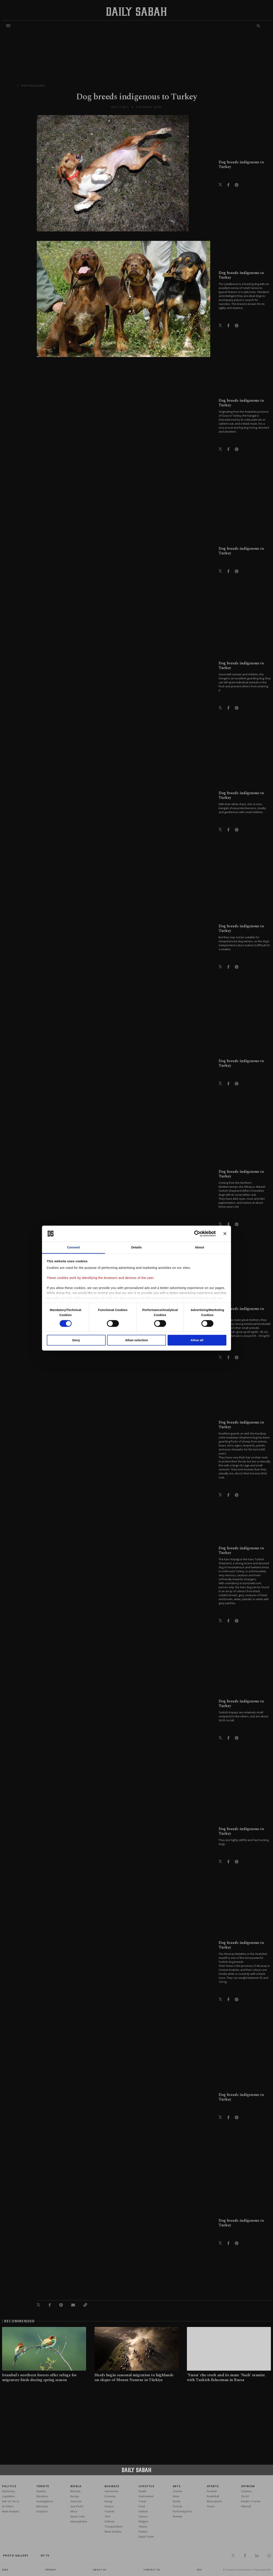 This screenshot has width=273, height=2576. Describe the element at coordinates (143, 2516) in the screenshot. I see `Science` at that location.